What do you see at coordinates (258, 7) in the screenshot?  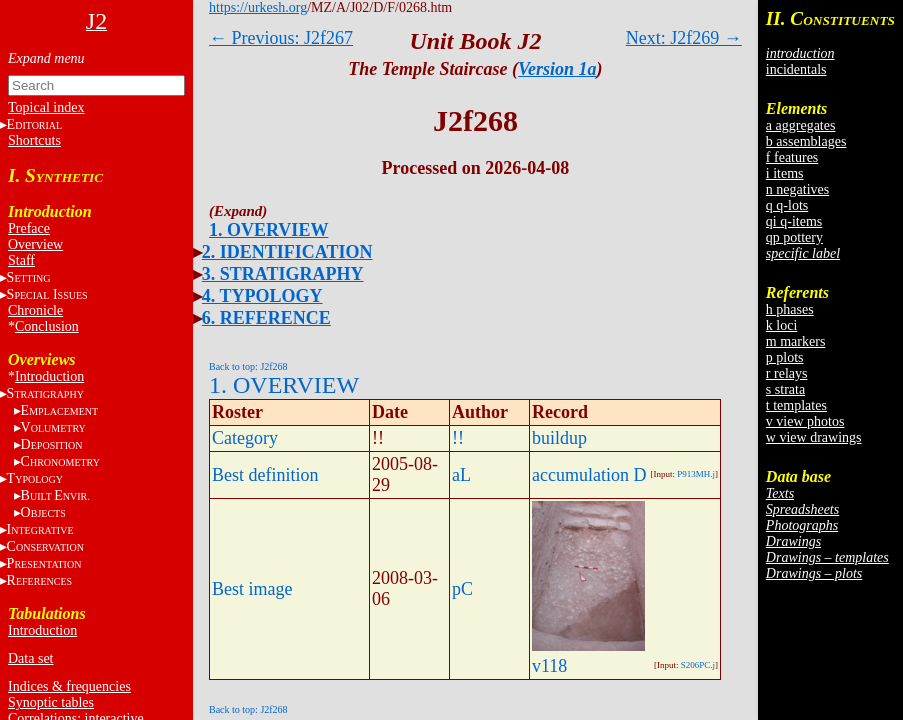 I see `https://urkesh.org` at bounding box center [258, 7].